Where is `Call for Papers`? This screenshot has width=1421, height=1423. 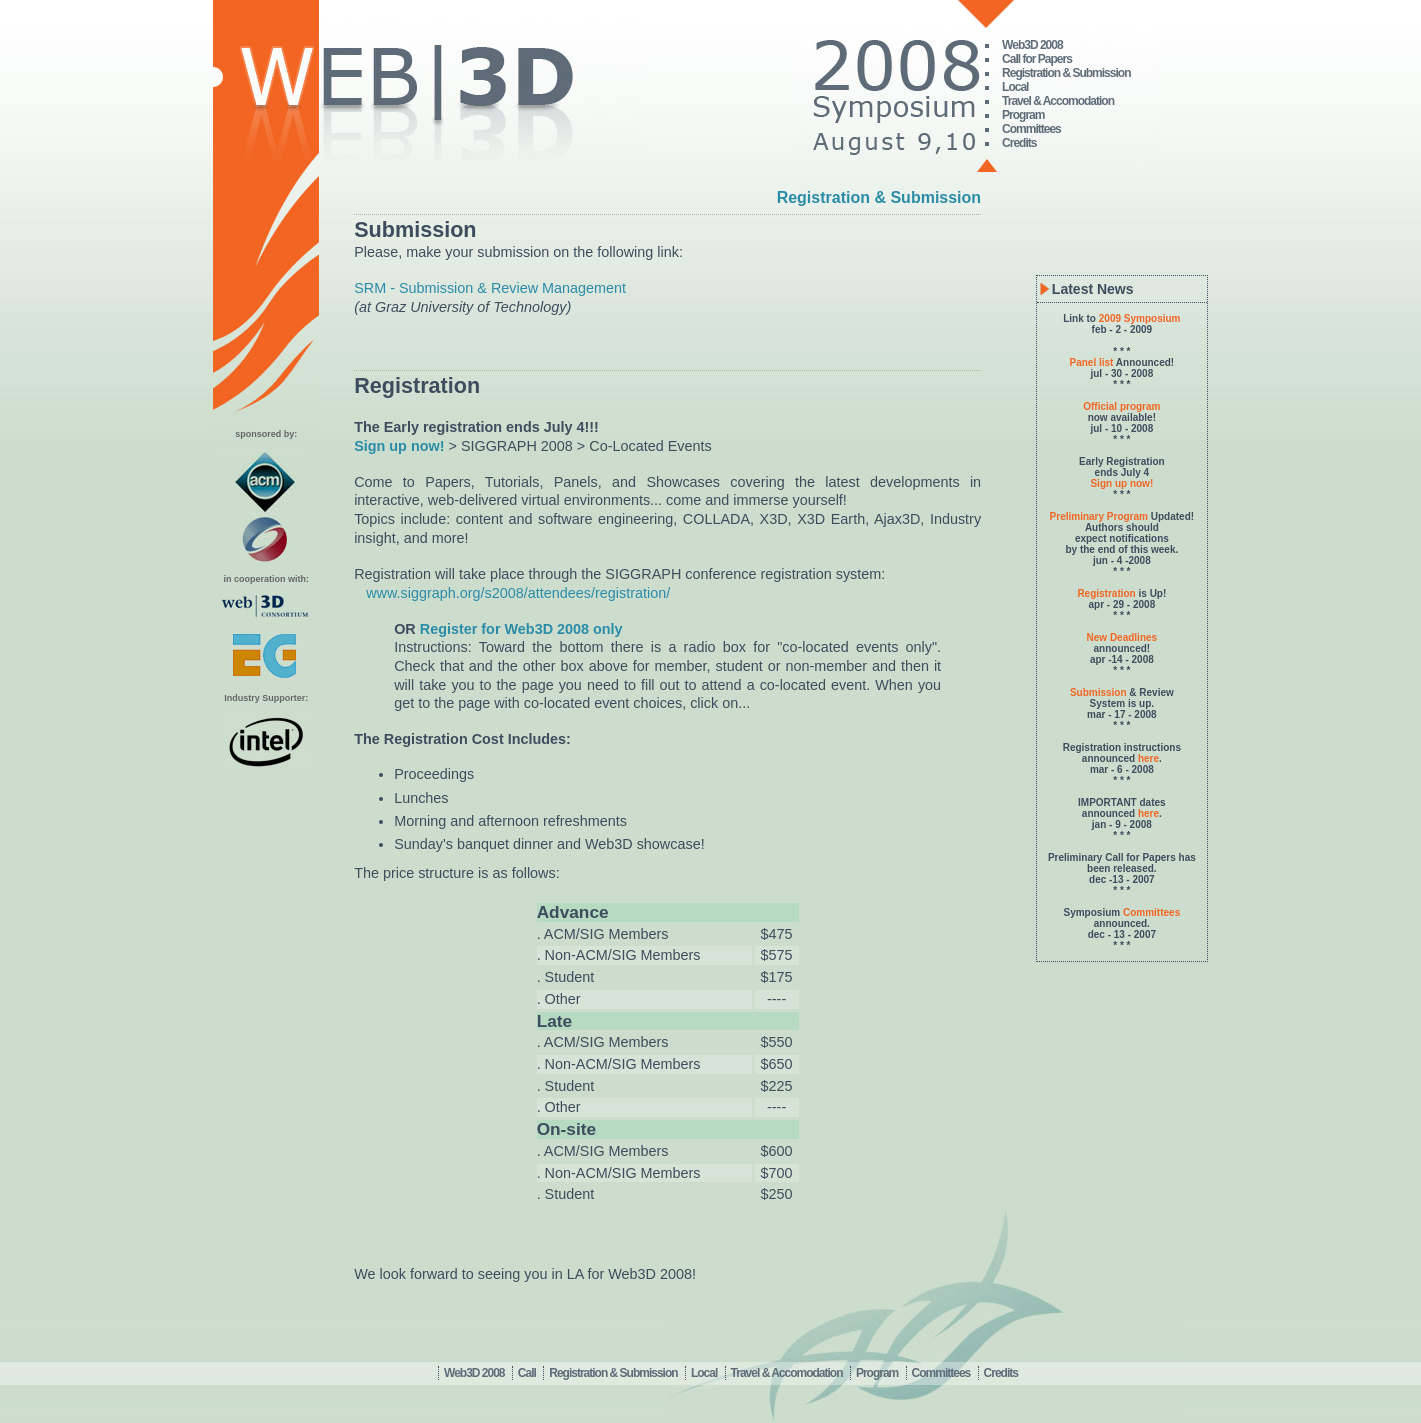
Call for Papers is located at coordinates (1037, 59).